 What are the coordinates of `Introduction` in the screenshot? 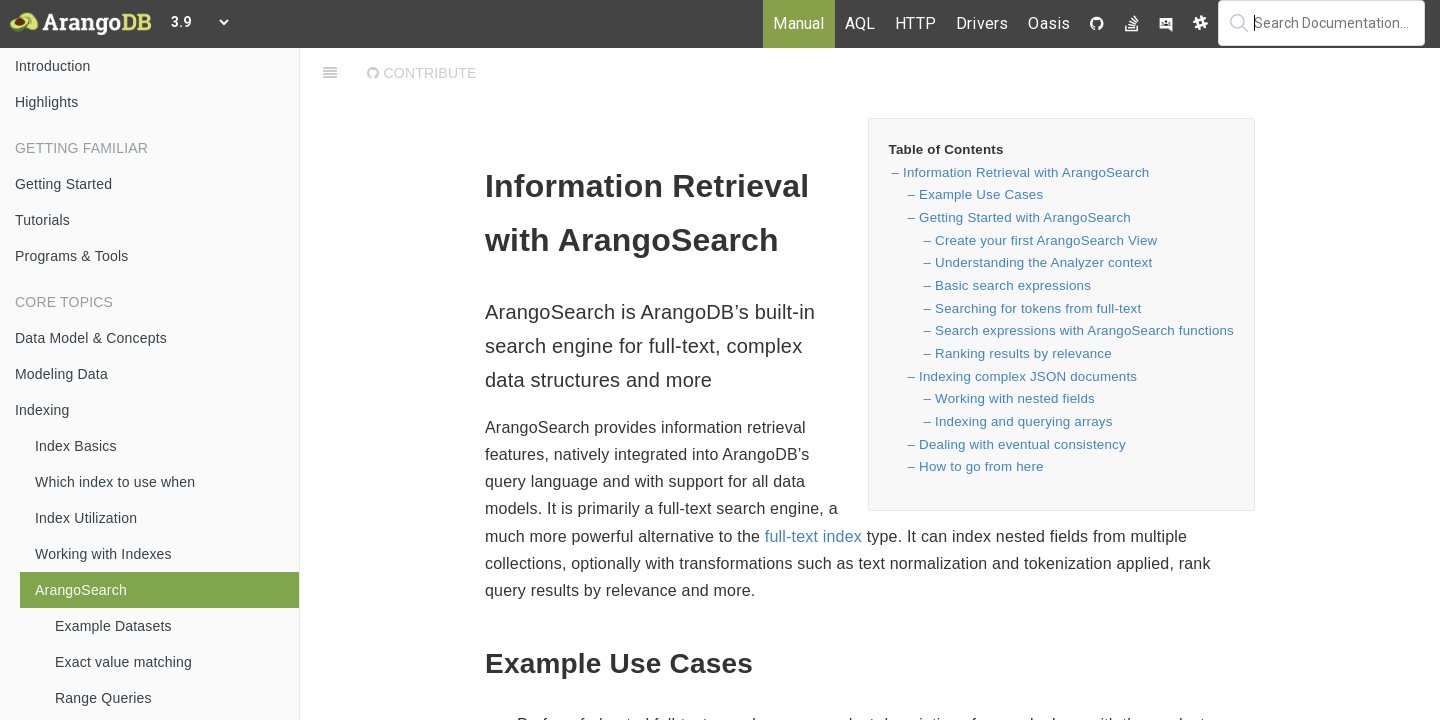 It's located at (53, 66).